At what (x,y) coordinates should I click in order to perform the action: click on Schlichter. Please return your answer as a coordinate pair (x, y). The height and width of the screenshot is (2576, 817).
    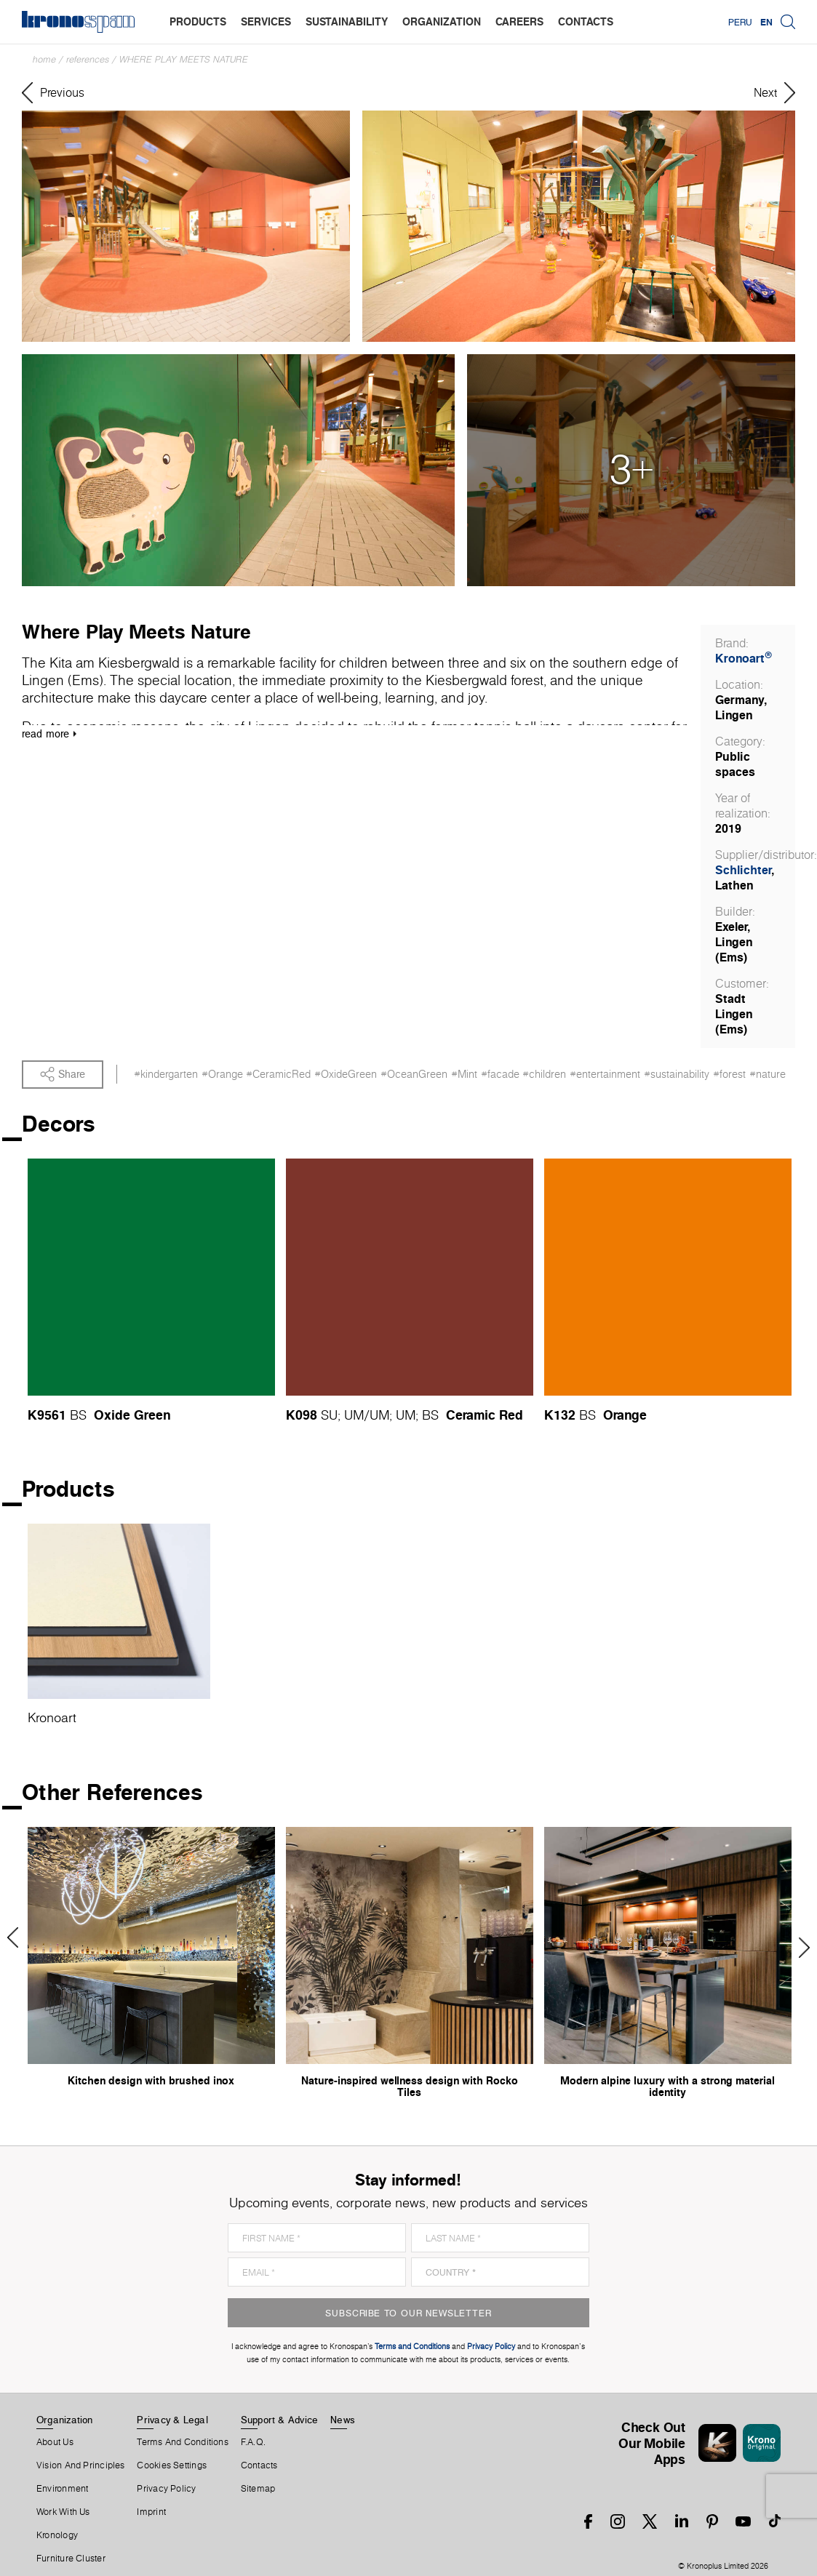
    Looking at the image, I should click on (743, 870).